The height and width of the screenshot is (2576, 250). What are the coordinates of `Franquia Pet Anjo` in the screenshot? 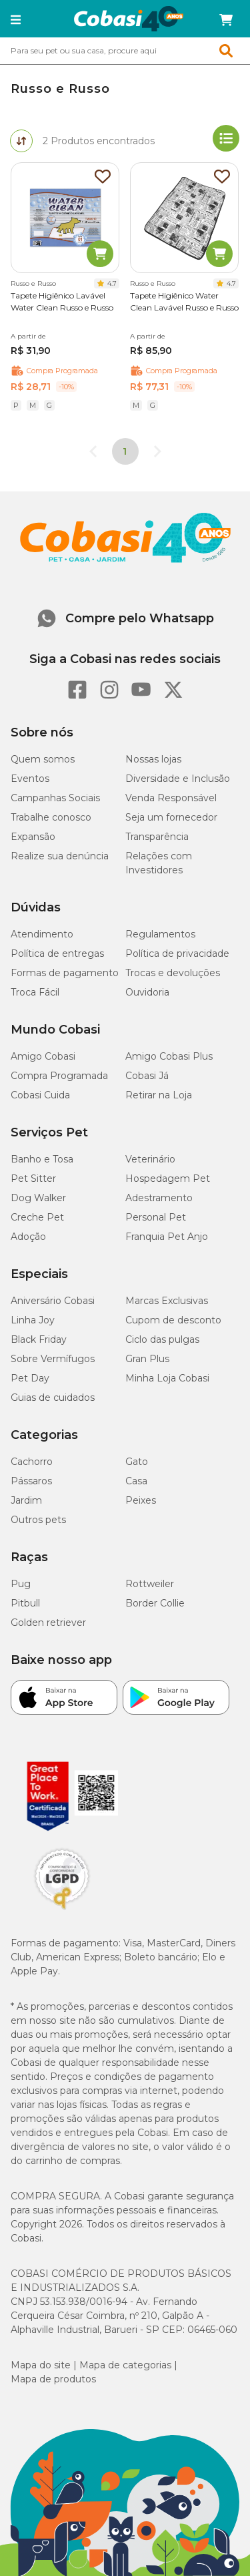 It's located at (166, 1237).